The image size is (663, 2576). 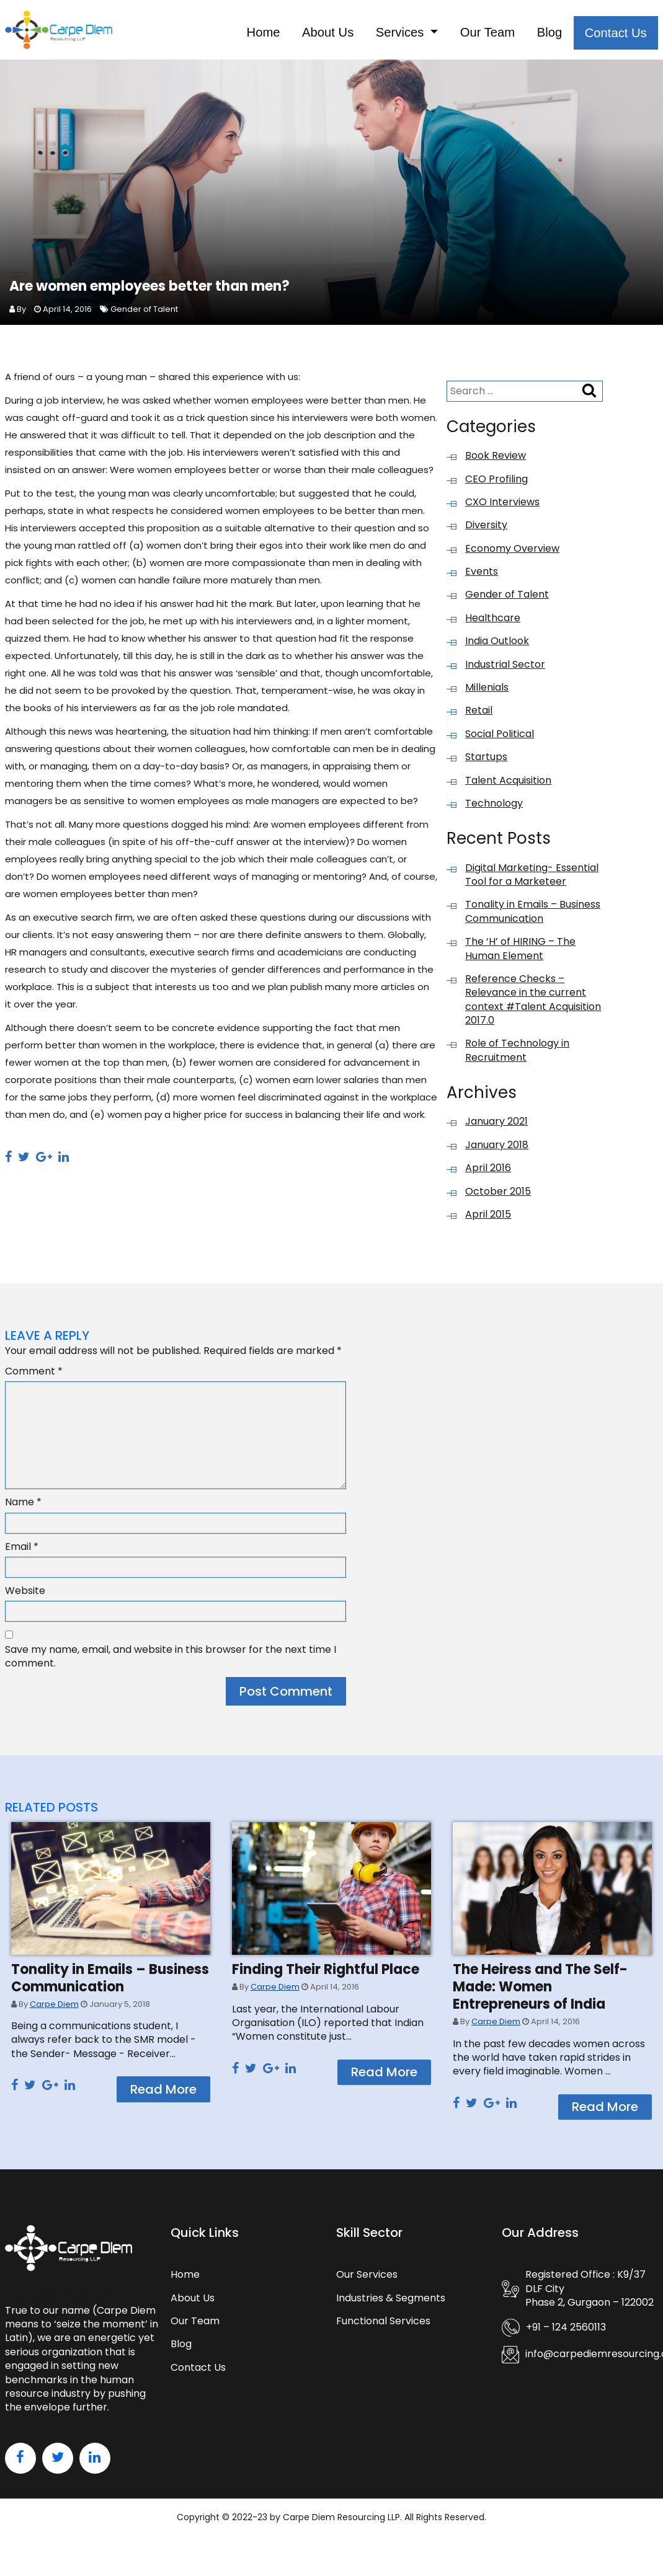 What do you see at coordinates (499, 739) in the screenshot?
I see `Social Political` at bounding box center [499, 739].